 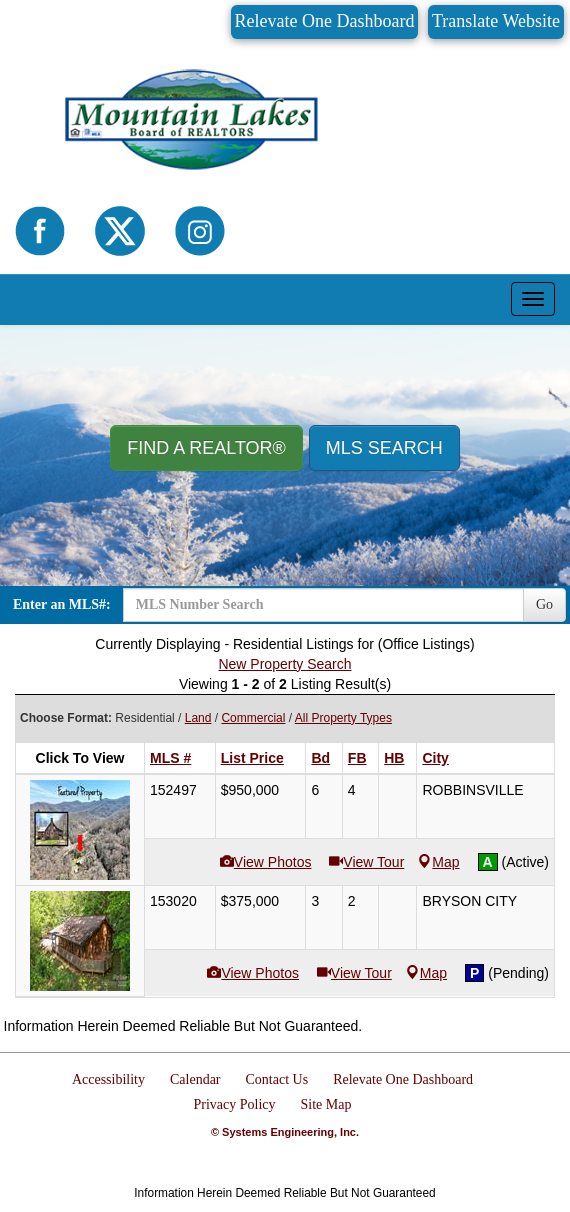 What do you see at coordinates (198, 718) in the screenshot?
I see `Land` at bounding box center [198, 718].